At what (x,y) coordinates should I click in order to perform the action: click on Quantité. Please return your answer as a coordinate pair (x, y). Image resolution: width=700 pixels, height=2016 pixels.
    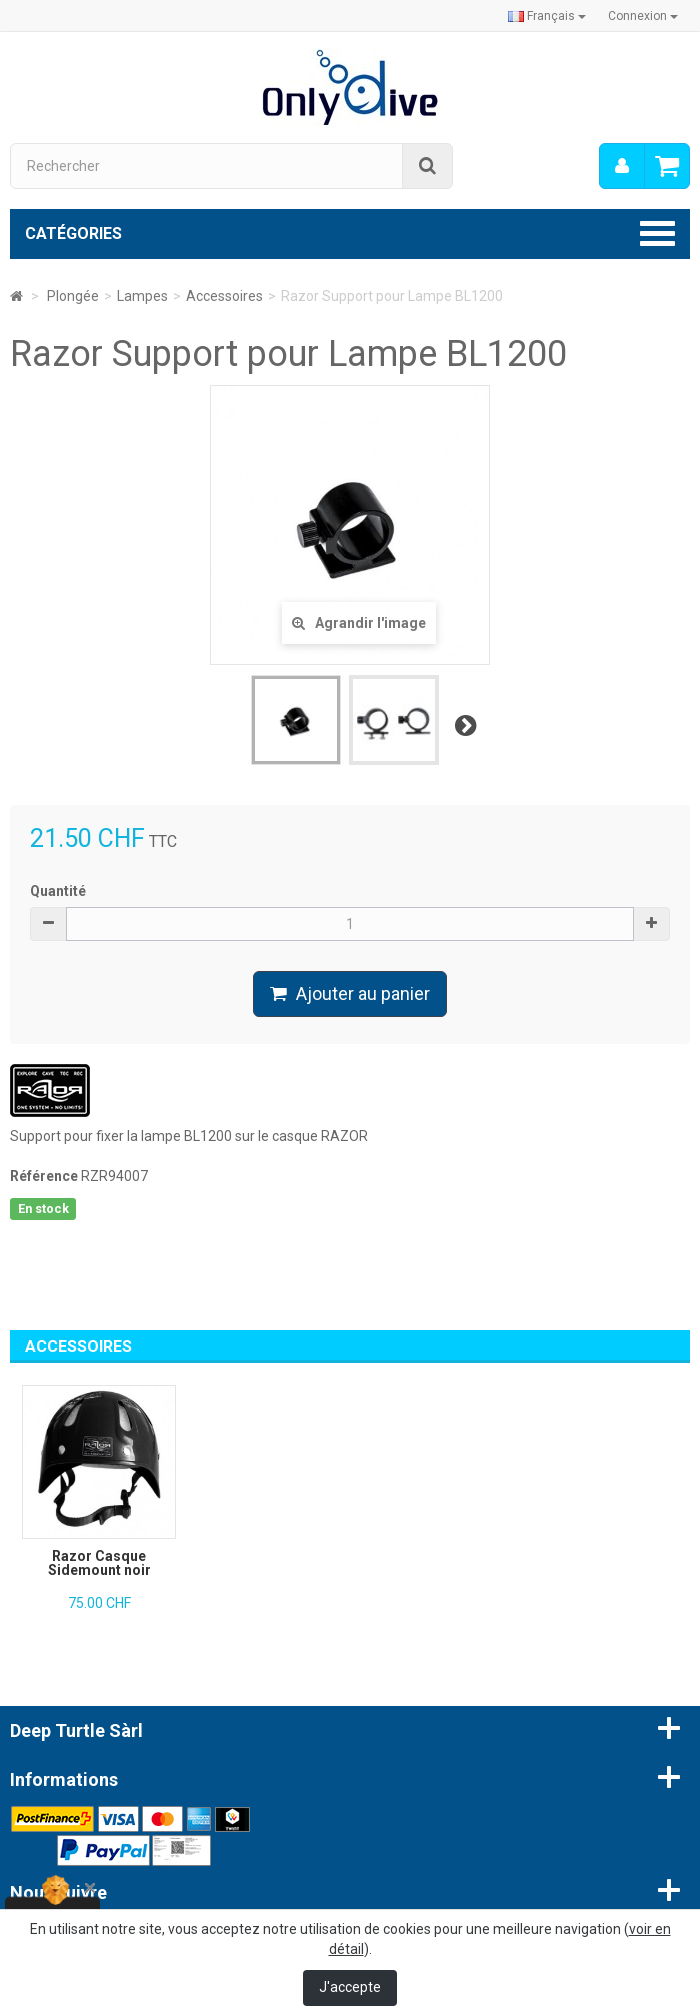
    Looking at the image, I should click on (58, 891).